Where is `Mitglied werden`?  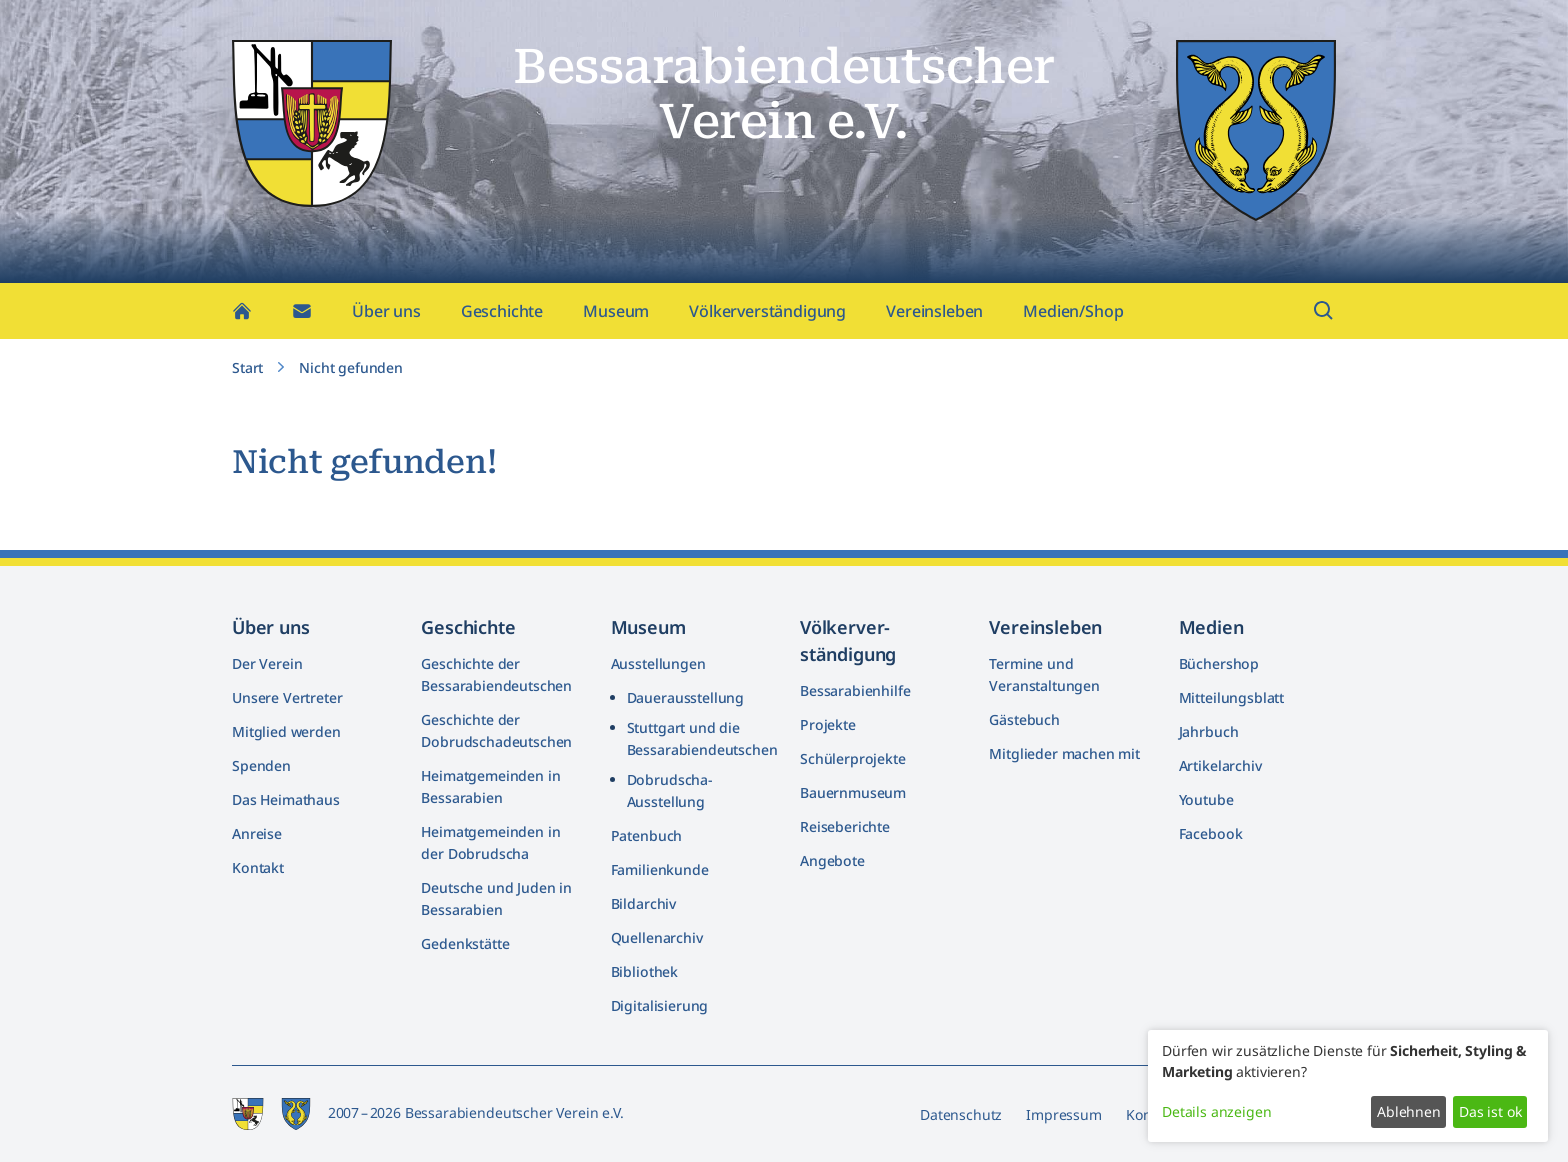 Mitglied werden is located at coordinates (286, 731).